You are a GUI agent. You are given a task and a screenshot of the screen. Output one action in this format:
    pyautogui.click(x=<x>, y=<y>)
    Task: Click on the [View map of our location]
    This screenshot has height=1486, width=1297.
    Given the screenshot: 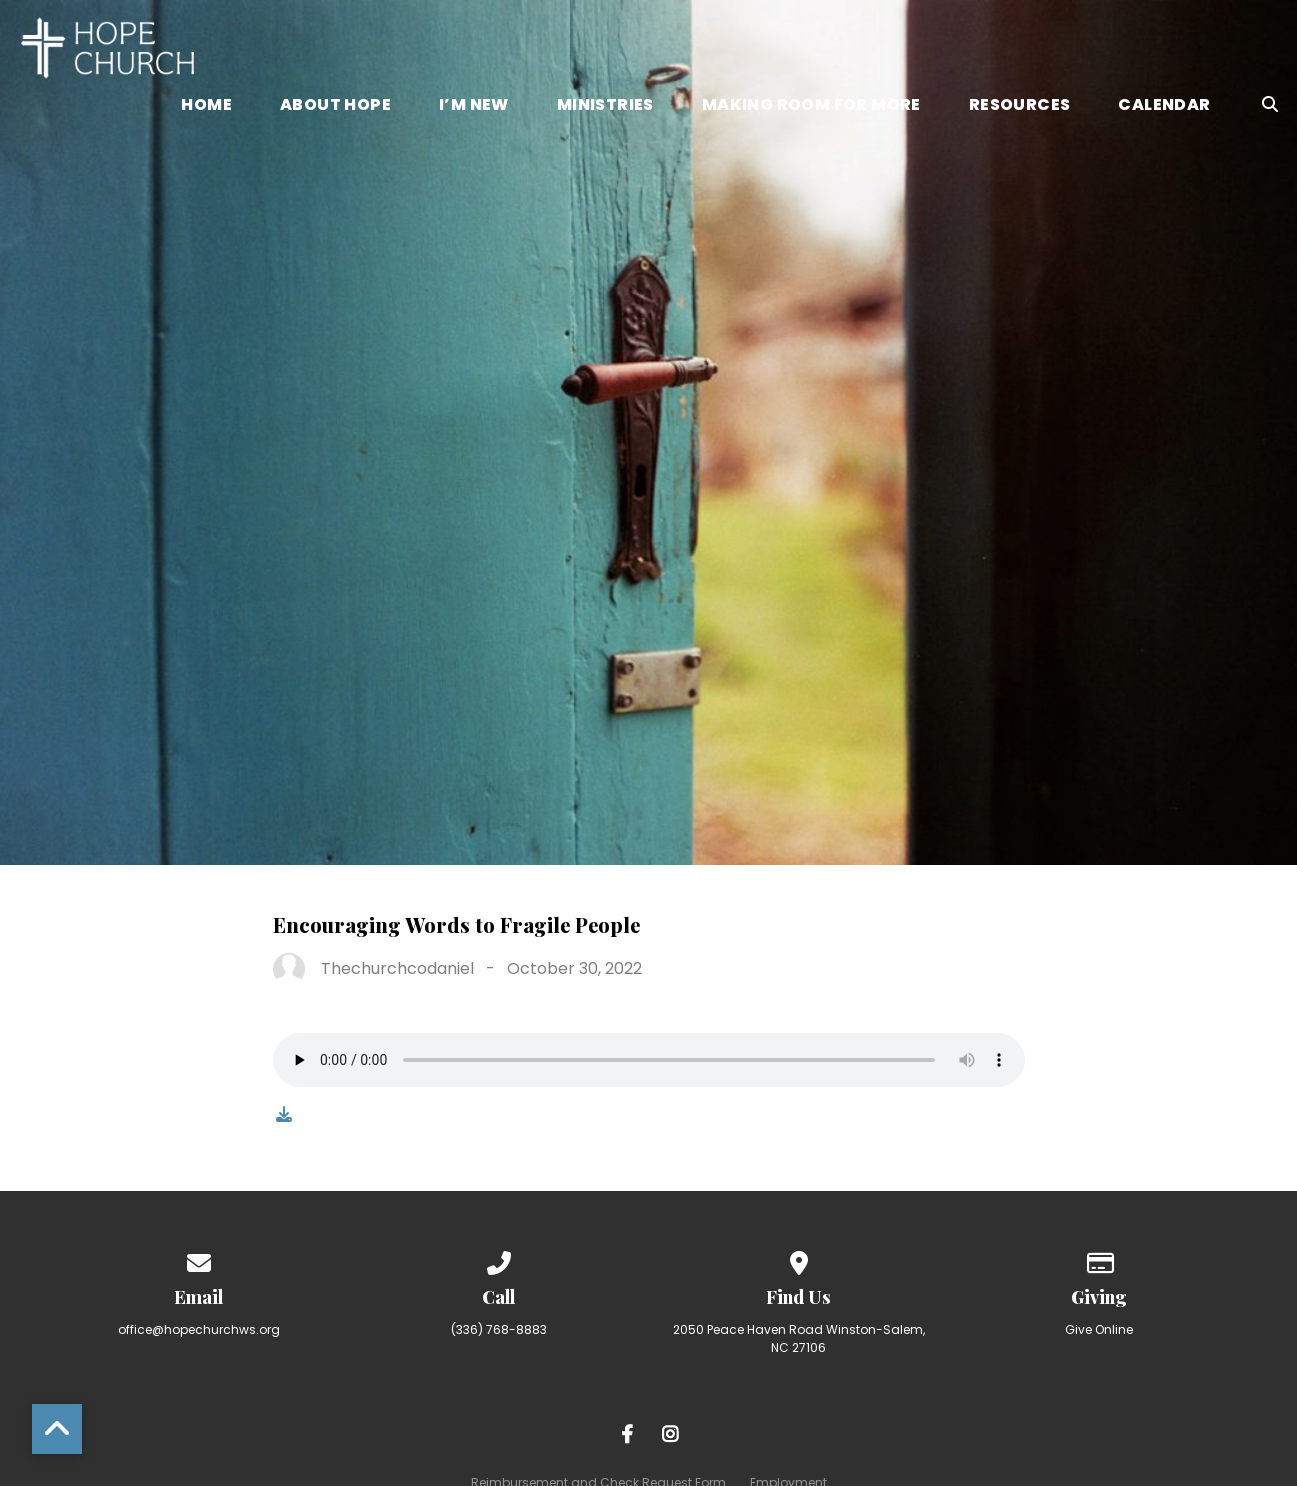 What is the action you would take?
    pyautogui.click(x=799, y=1259)
    